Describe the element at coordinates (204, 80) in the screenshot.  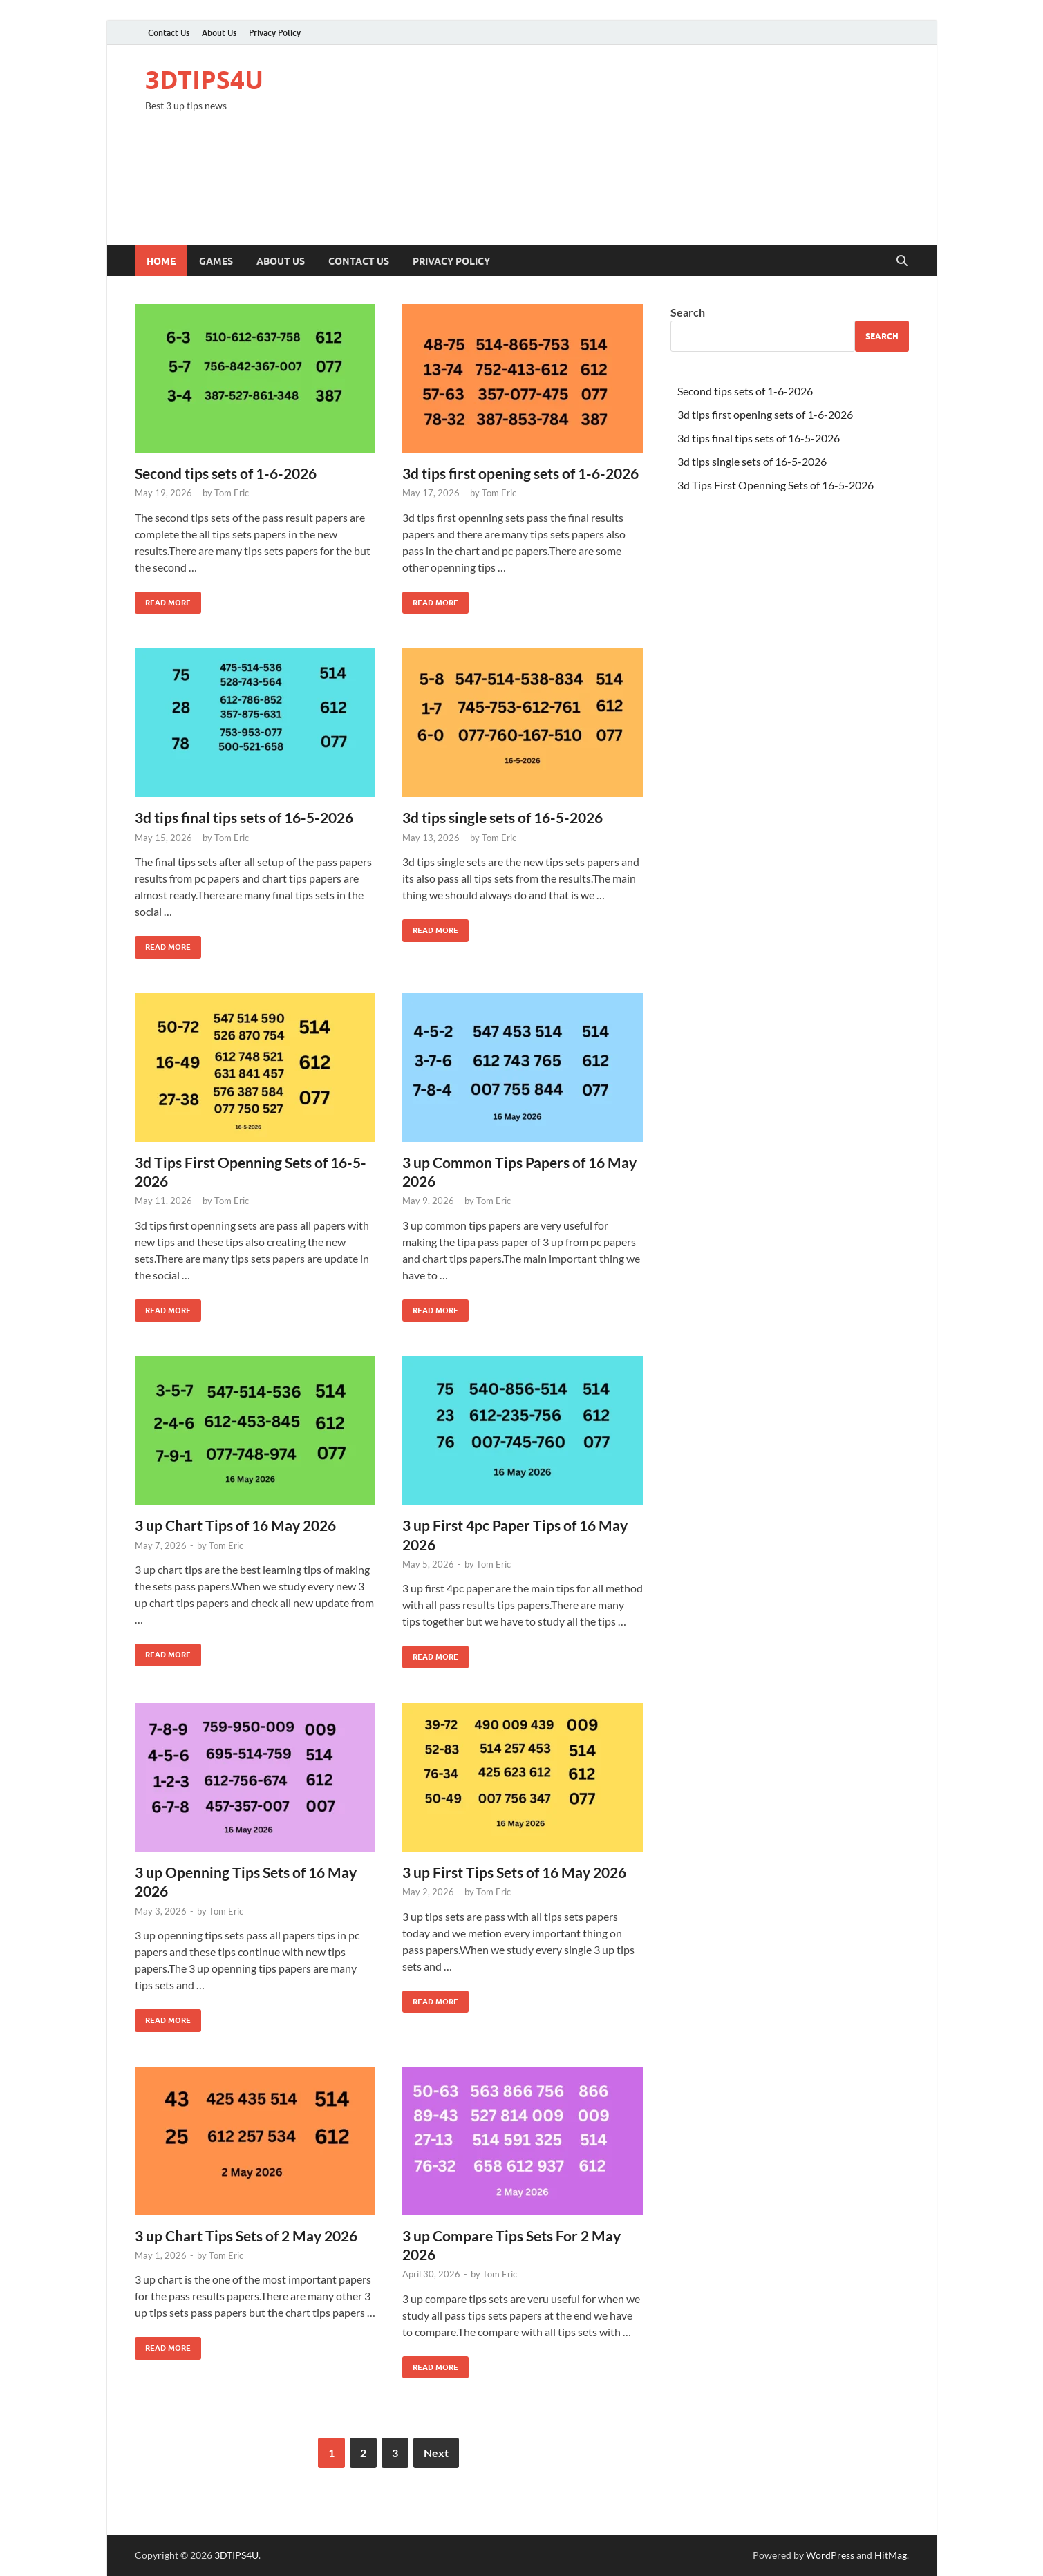
I see `3DTIPS4U` at that location.